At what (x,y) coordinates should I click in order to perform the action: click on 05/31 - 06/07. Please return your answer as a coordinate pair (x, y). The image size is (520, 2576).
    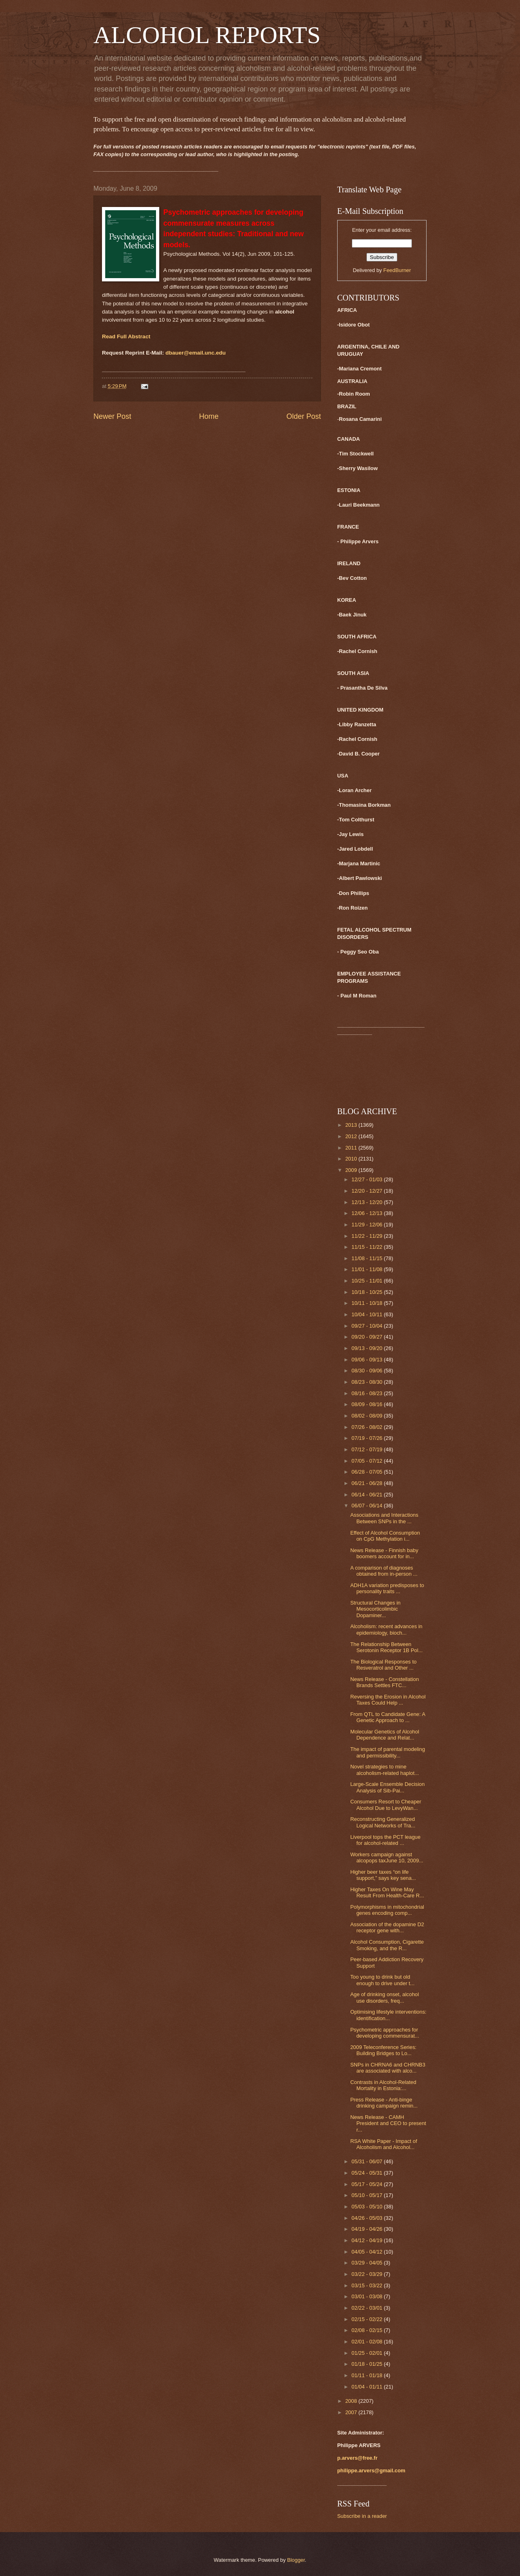
    Looking at the image, I should click on (367, 2161).